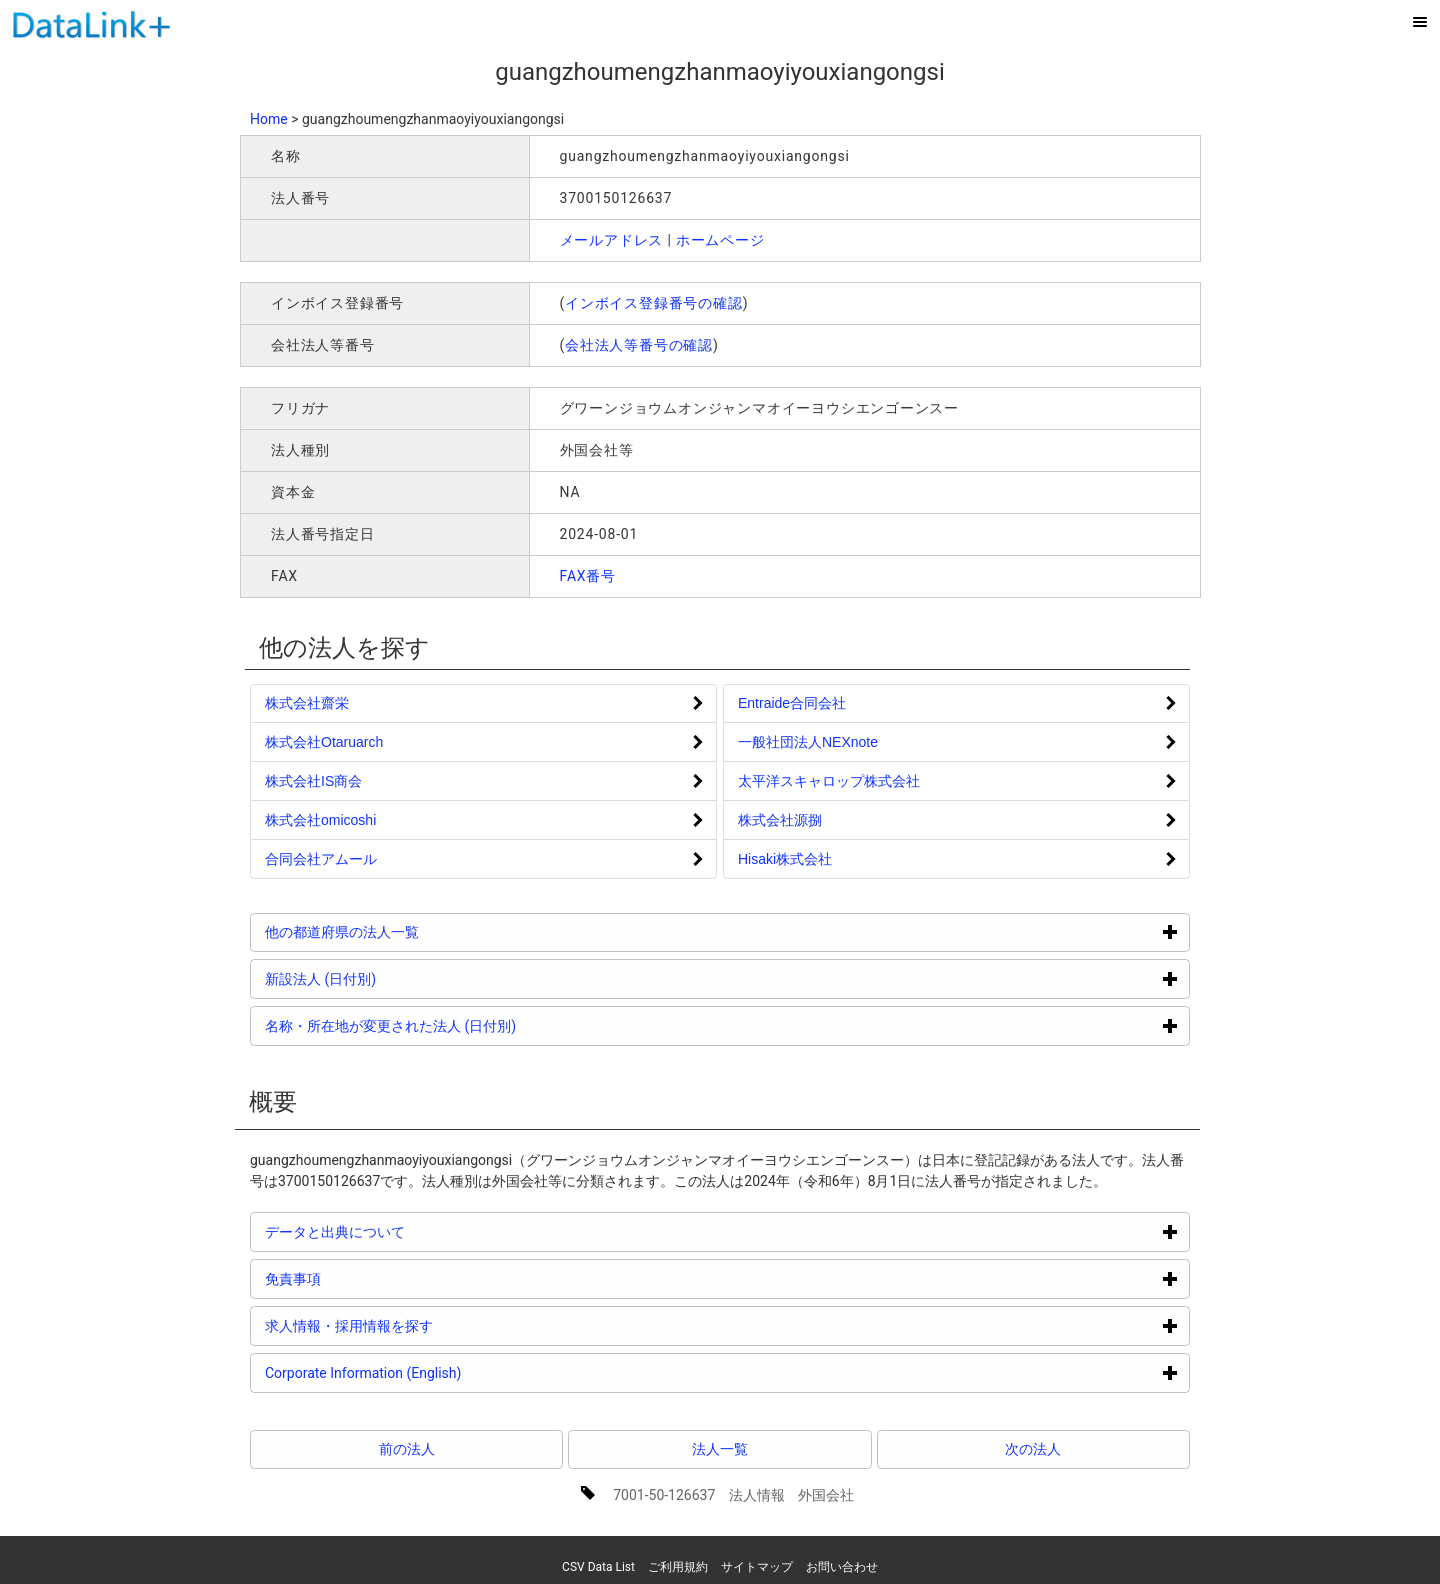 The image size is (1440, 1584). Describe the element at coordinates (410, 1231) in the screenshot. I see `データと出典について` at that location.